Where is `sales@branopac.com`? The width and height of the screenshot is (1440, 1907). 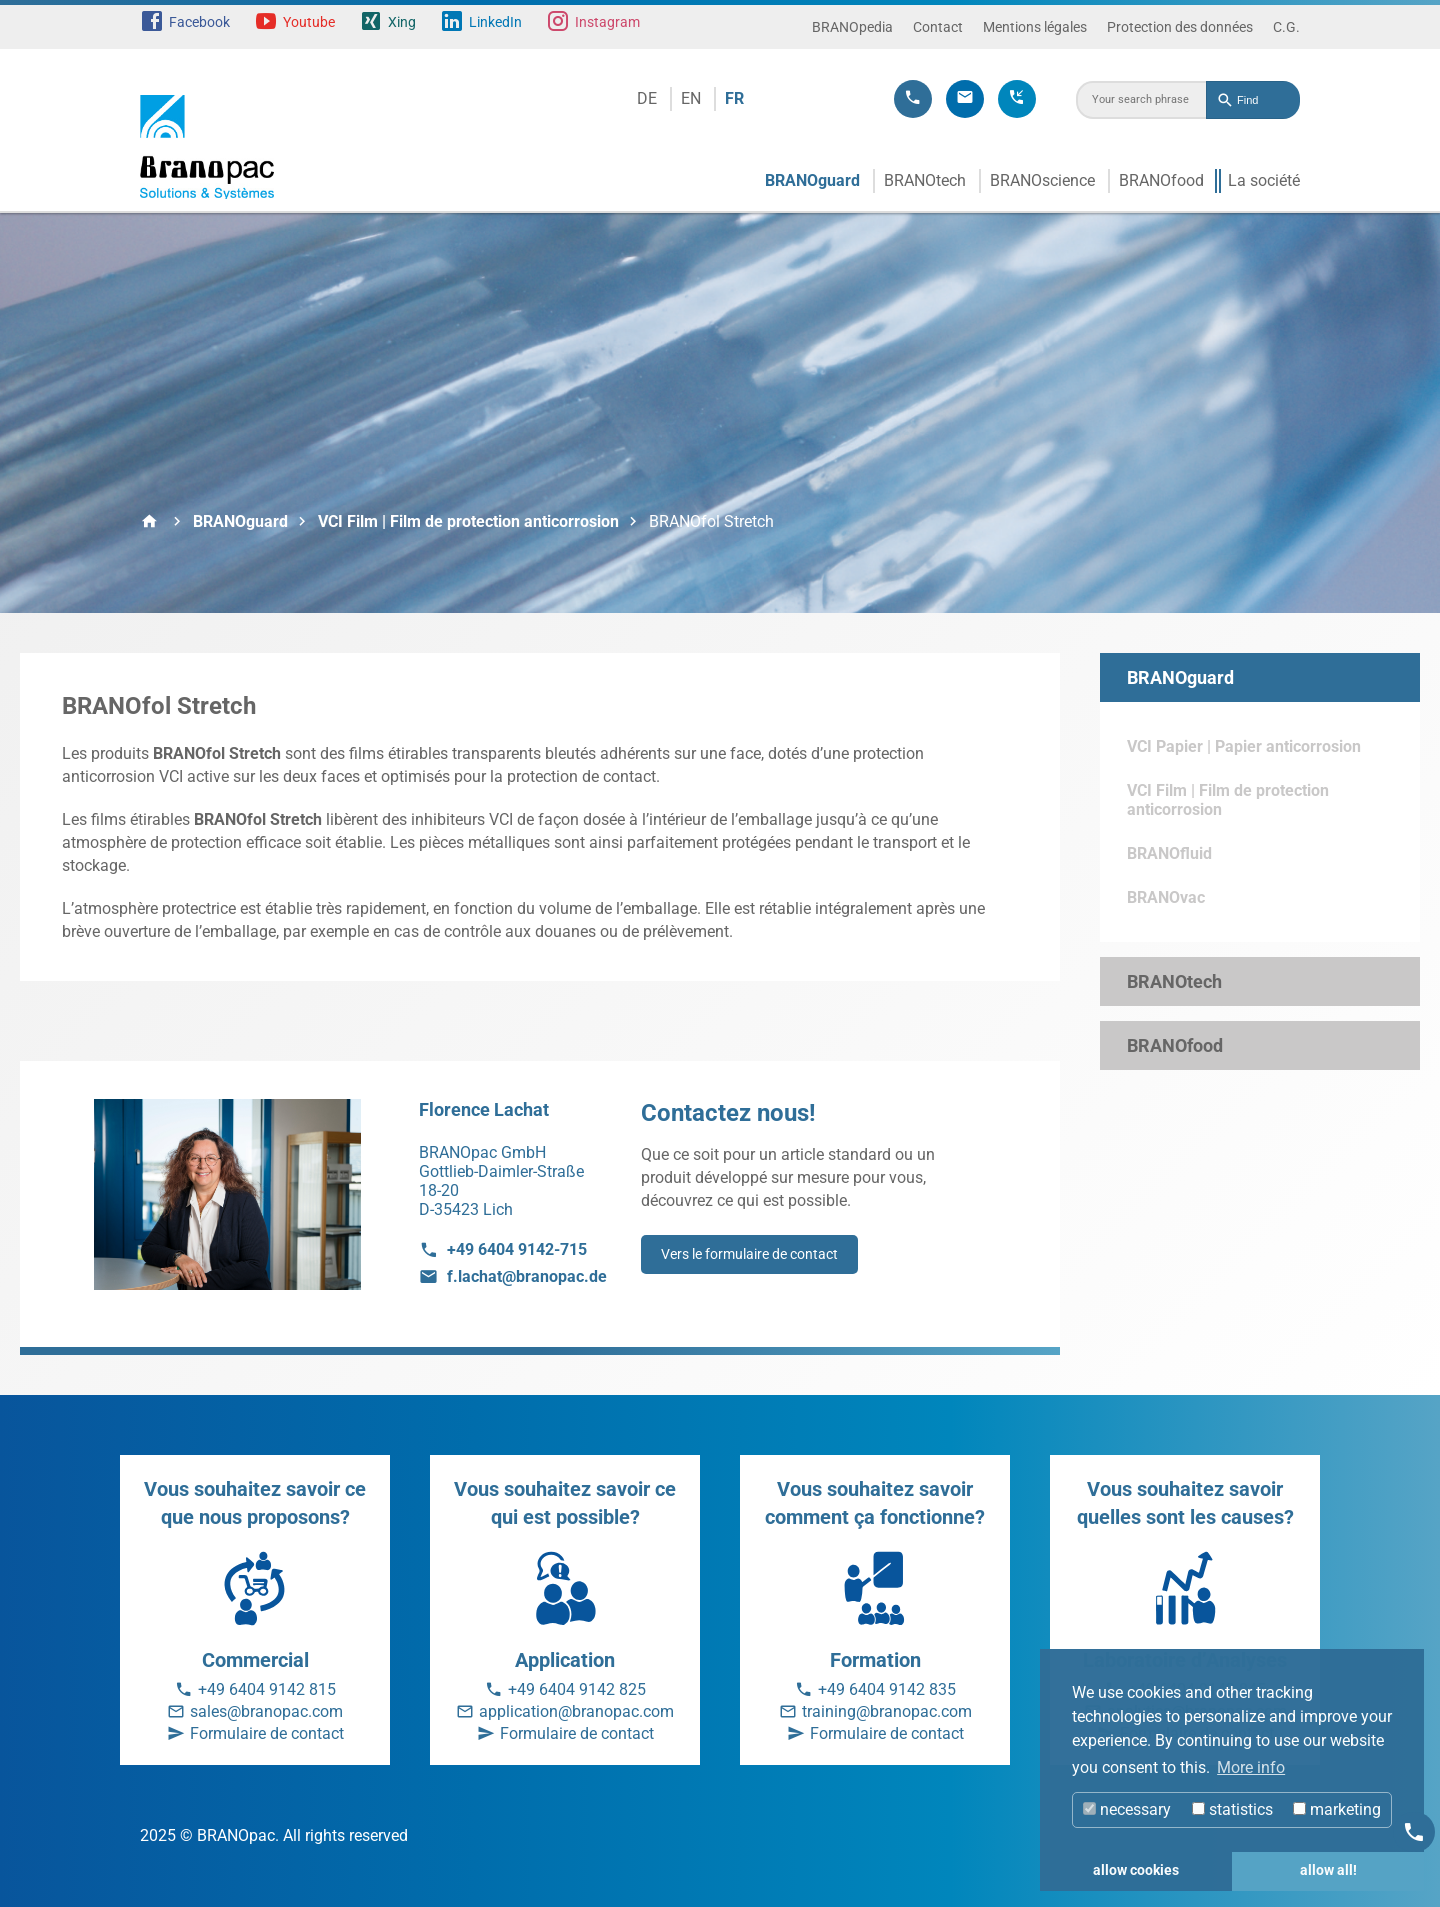
sales@branopac.com is located at coordinates (266, 1711).